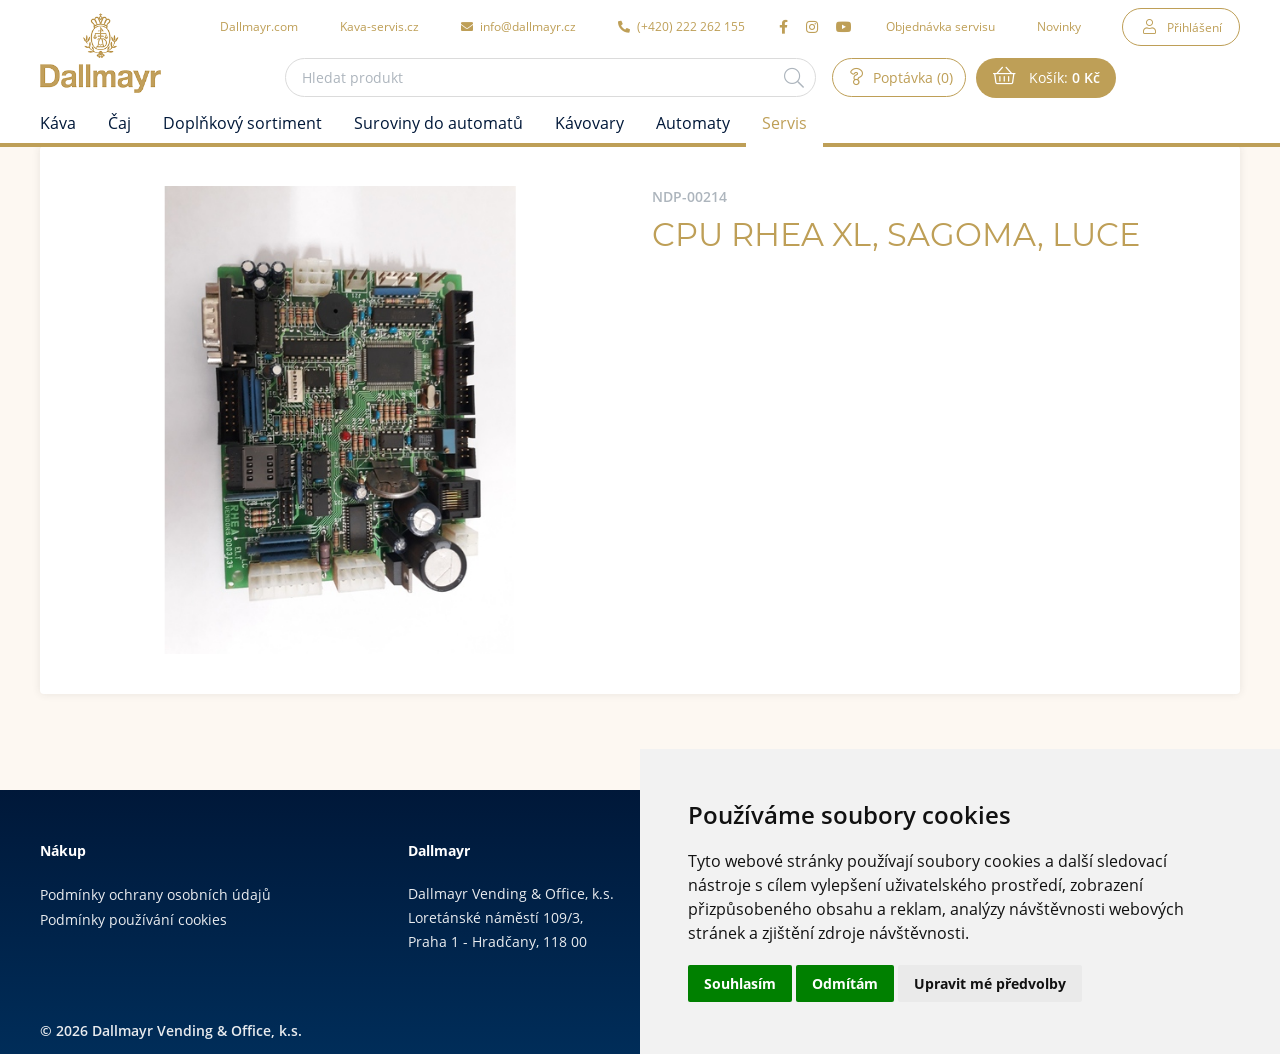 The image size is (1280, 1054). What do you see at coordinates (845, 983) in the screenshot?
I see `Odmítám [button]` at bounding box center [845, 983].